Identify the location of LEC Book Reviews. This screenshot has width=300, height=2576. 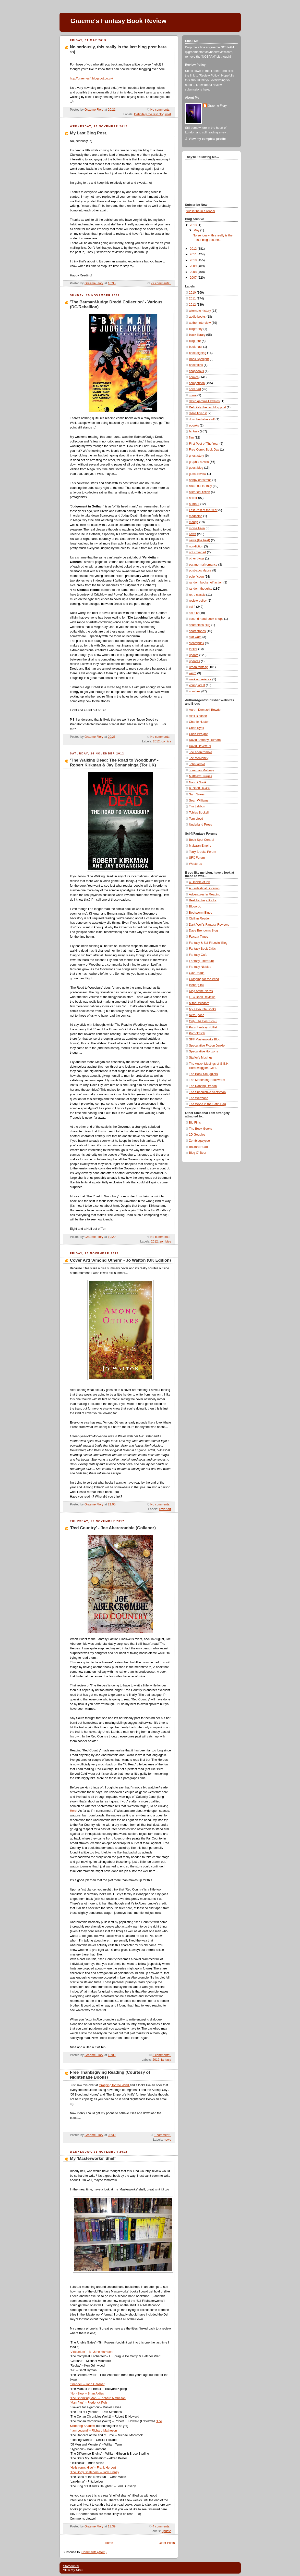
(202, 997).